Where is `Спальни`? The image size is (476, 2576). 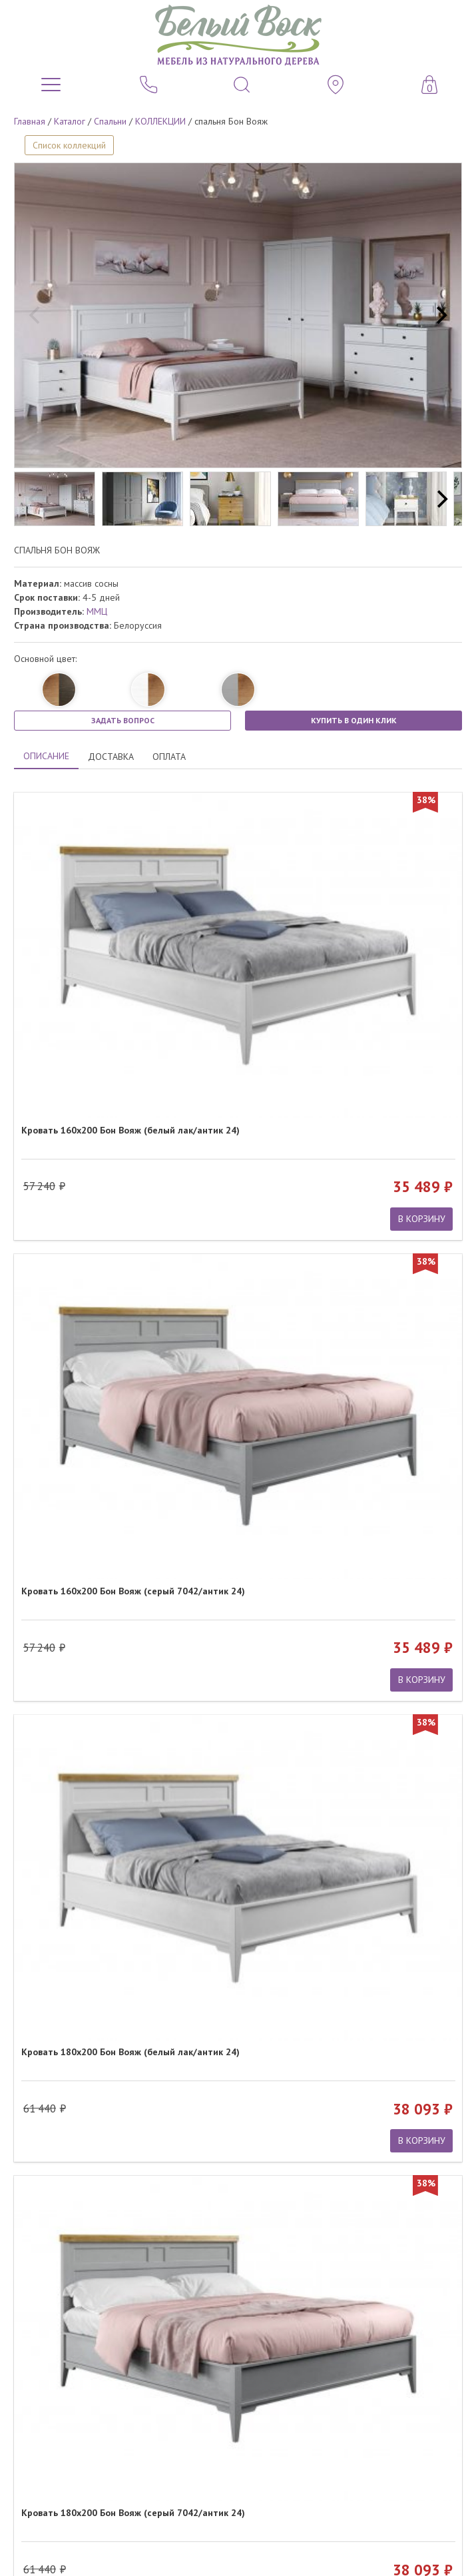 Спальни is located at coordinates (110, 121).